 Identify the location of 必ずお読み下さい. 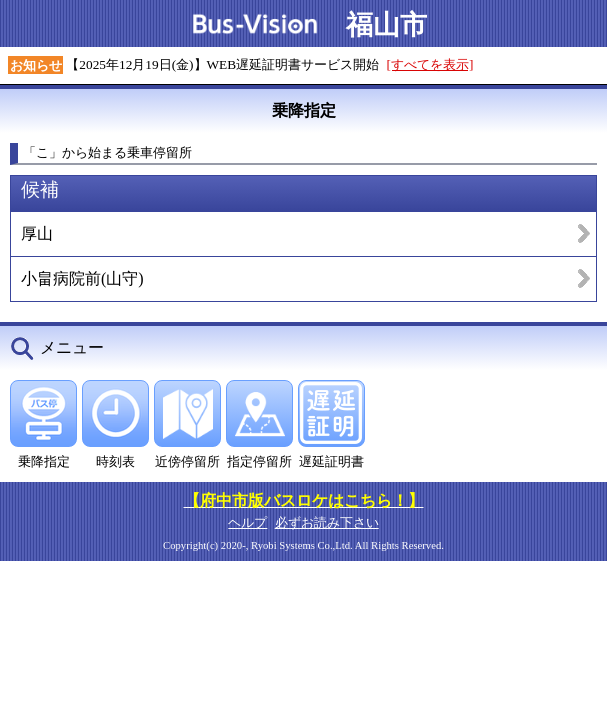
(327, 522).